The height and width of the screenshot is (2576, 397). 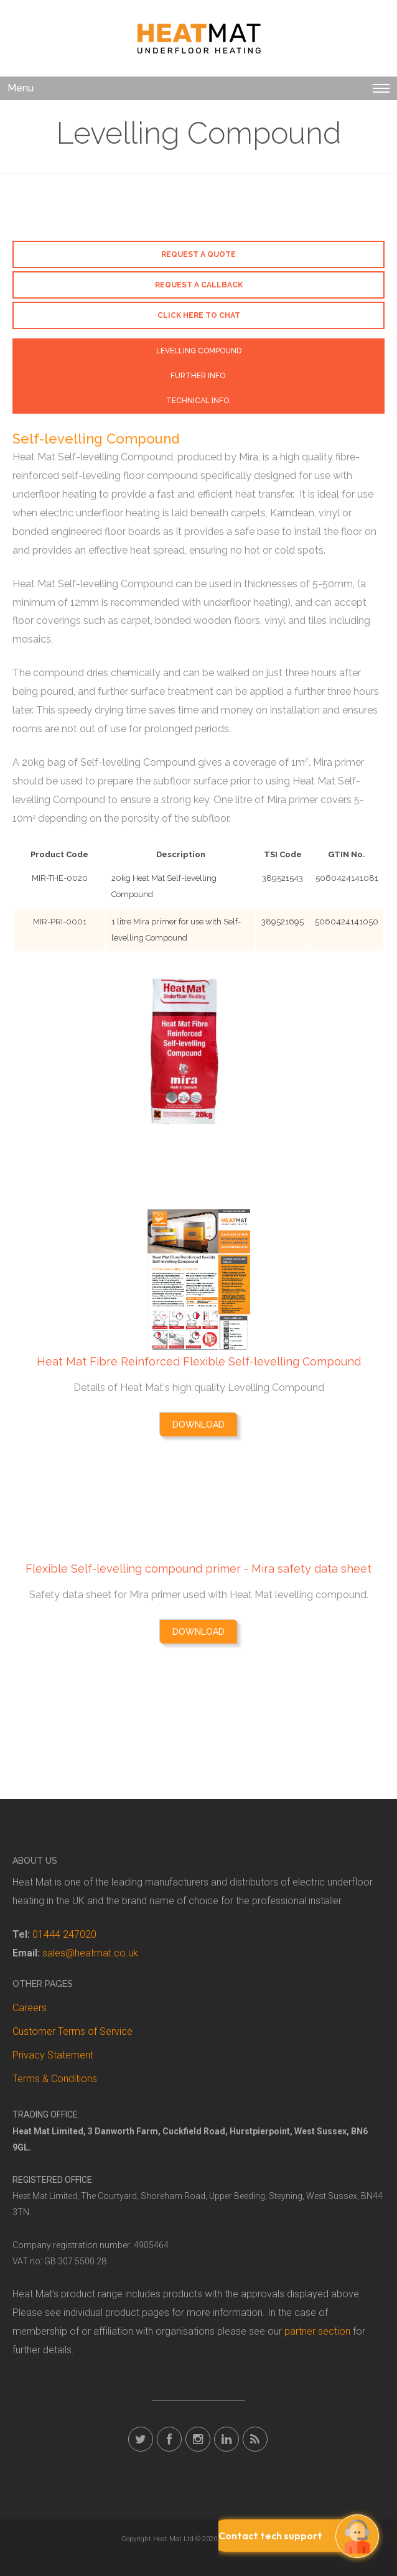 I want to click on Privacy Statement, so click(x=52, y=2055).